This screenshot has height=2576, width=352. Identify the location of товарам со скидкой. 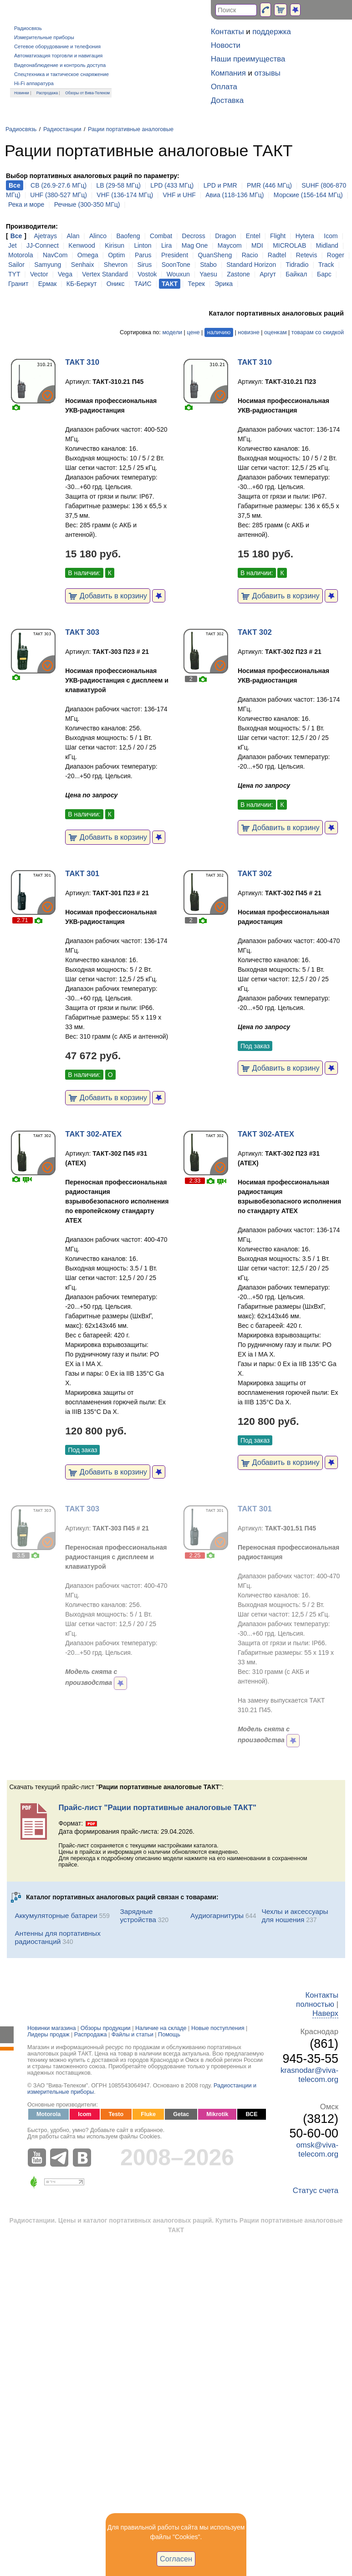
(317, 332).